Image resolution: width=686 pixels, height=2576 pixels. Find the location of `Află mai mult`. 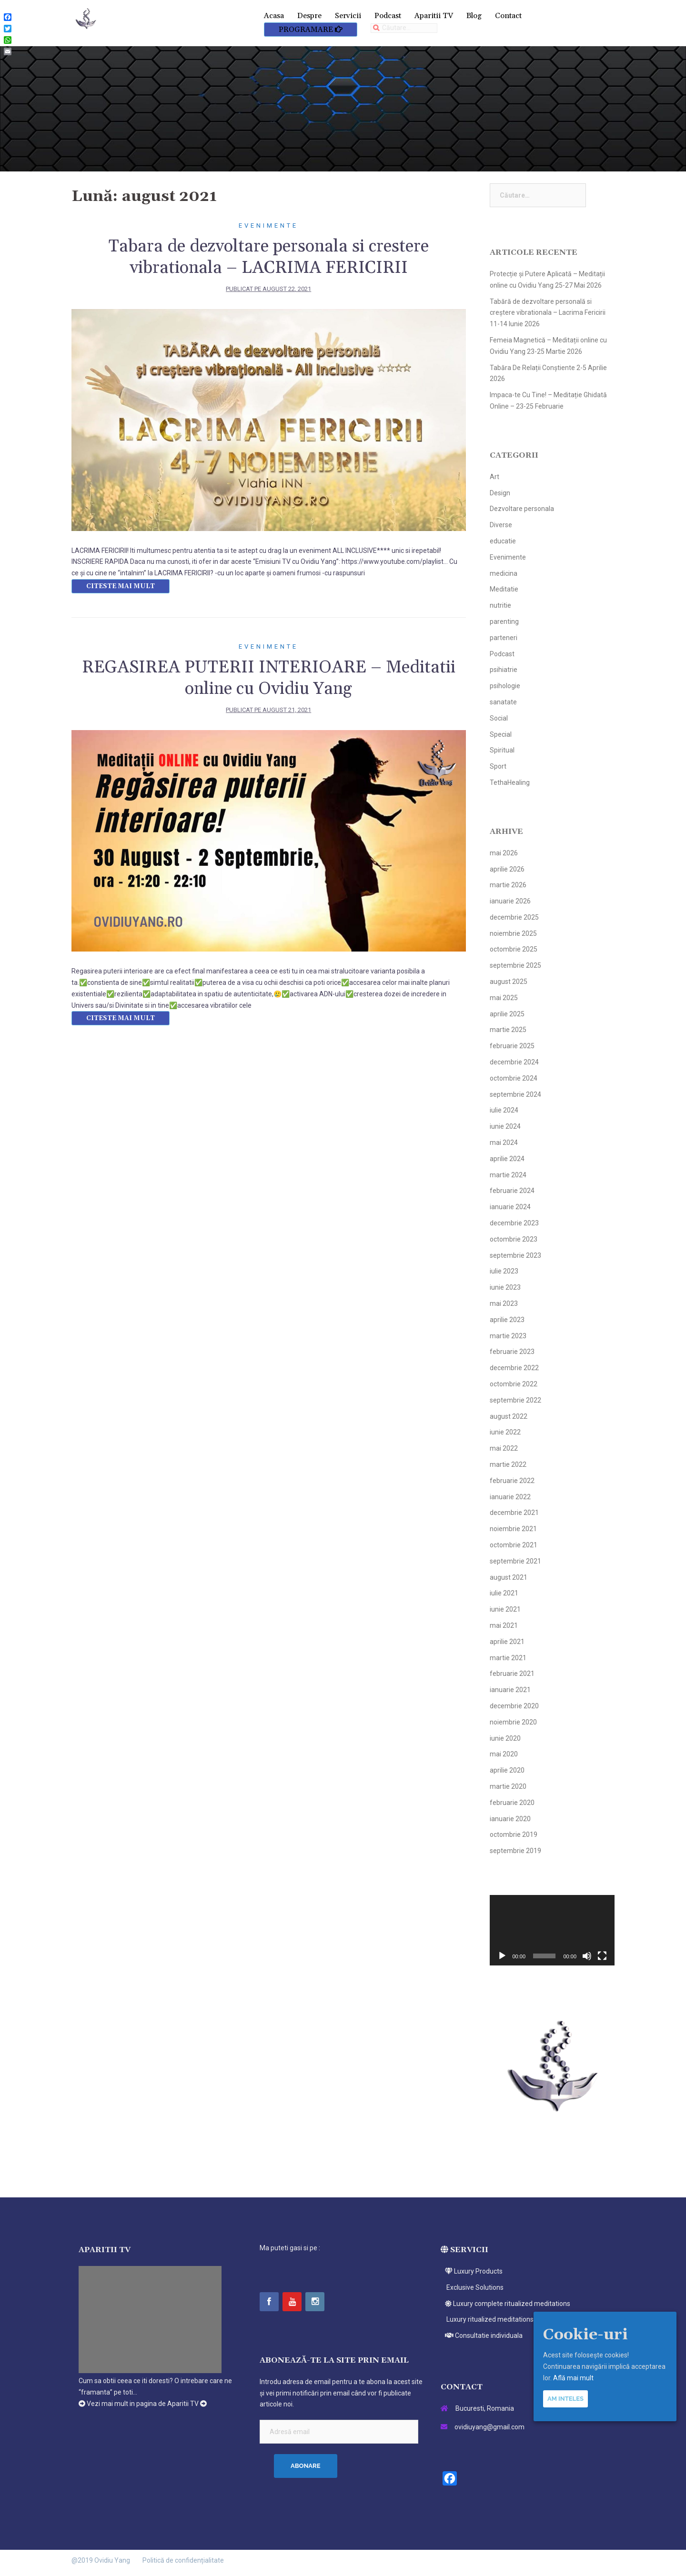

Află mai mult is located at coordinates (573, 2378).